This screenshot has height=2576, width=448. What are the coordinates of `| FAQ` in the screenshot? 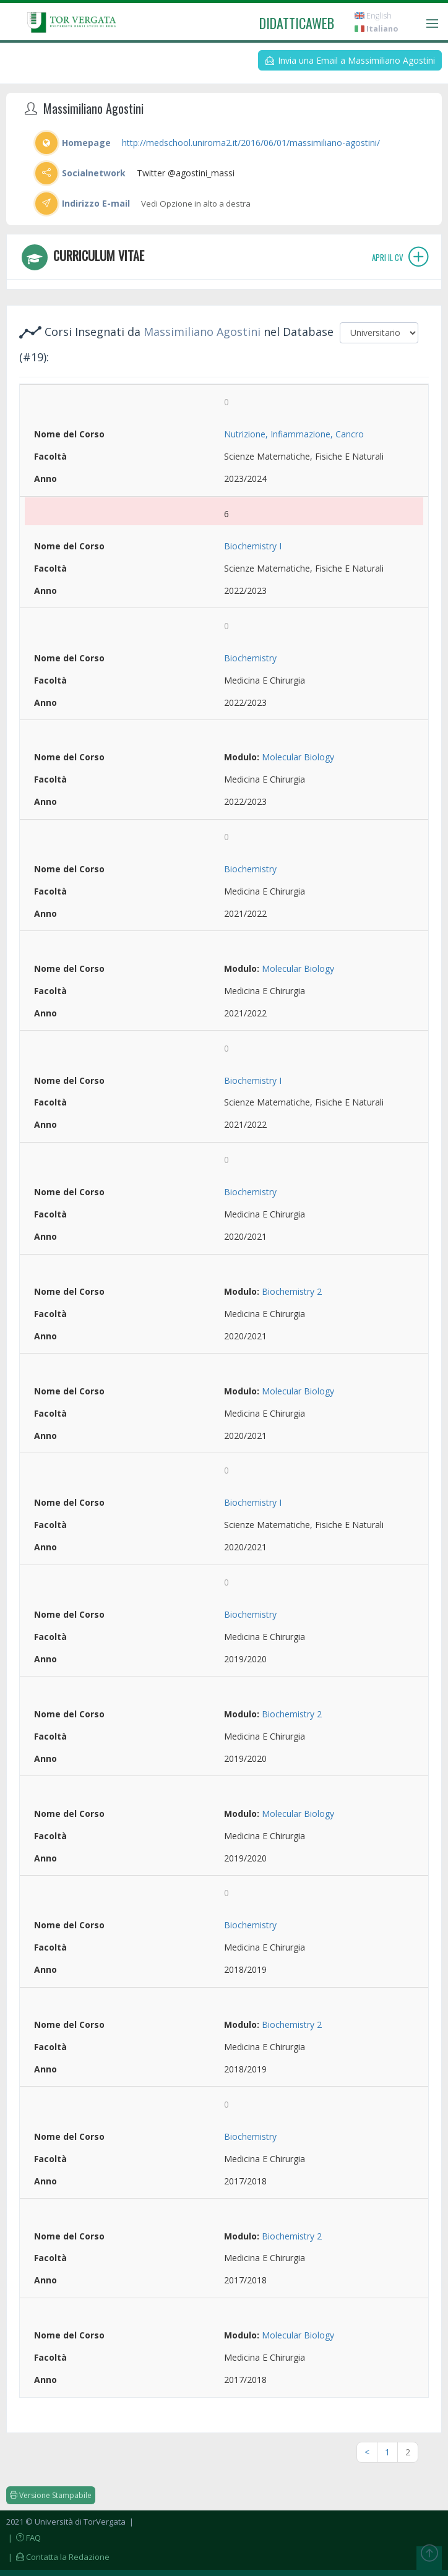 It's located at (23, 2537).